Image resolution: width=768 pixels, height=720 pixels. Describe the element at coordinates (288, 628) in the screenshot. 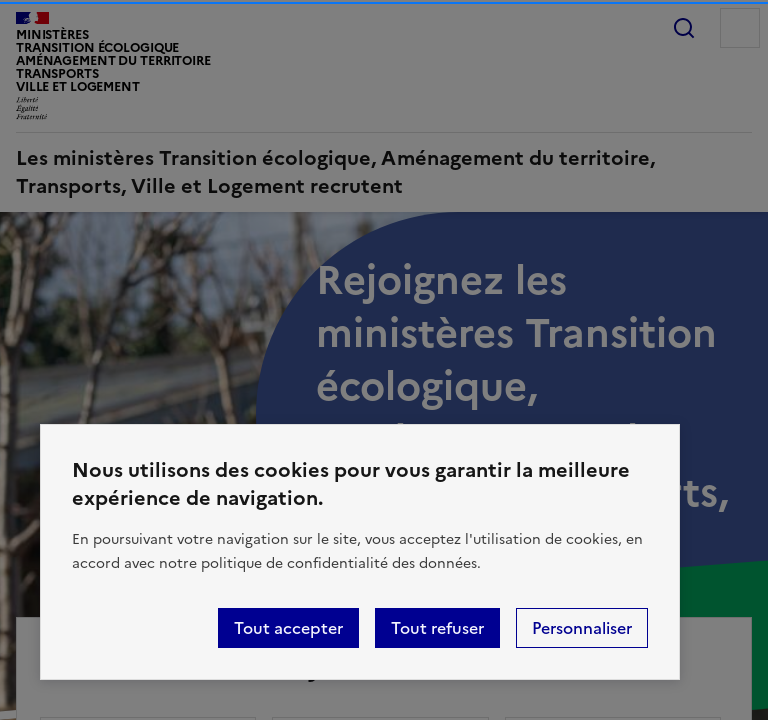

I see `Tout accepter` at that location.